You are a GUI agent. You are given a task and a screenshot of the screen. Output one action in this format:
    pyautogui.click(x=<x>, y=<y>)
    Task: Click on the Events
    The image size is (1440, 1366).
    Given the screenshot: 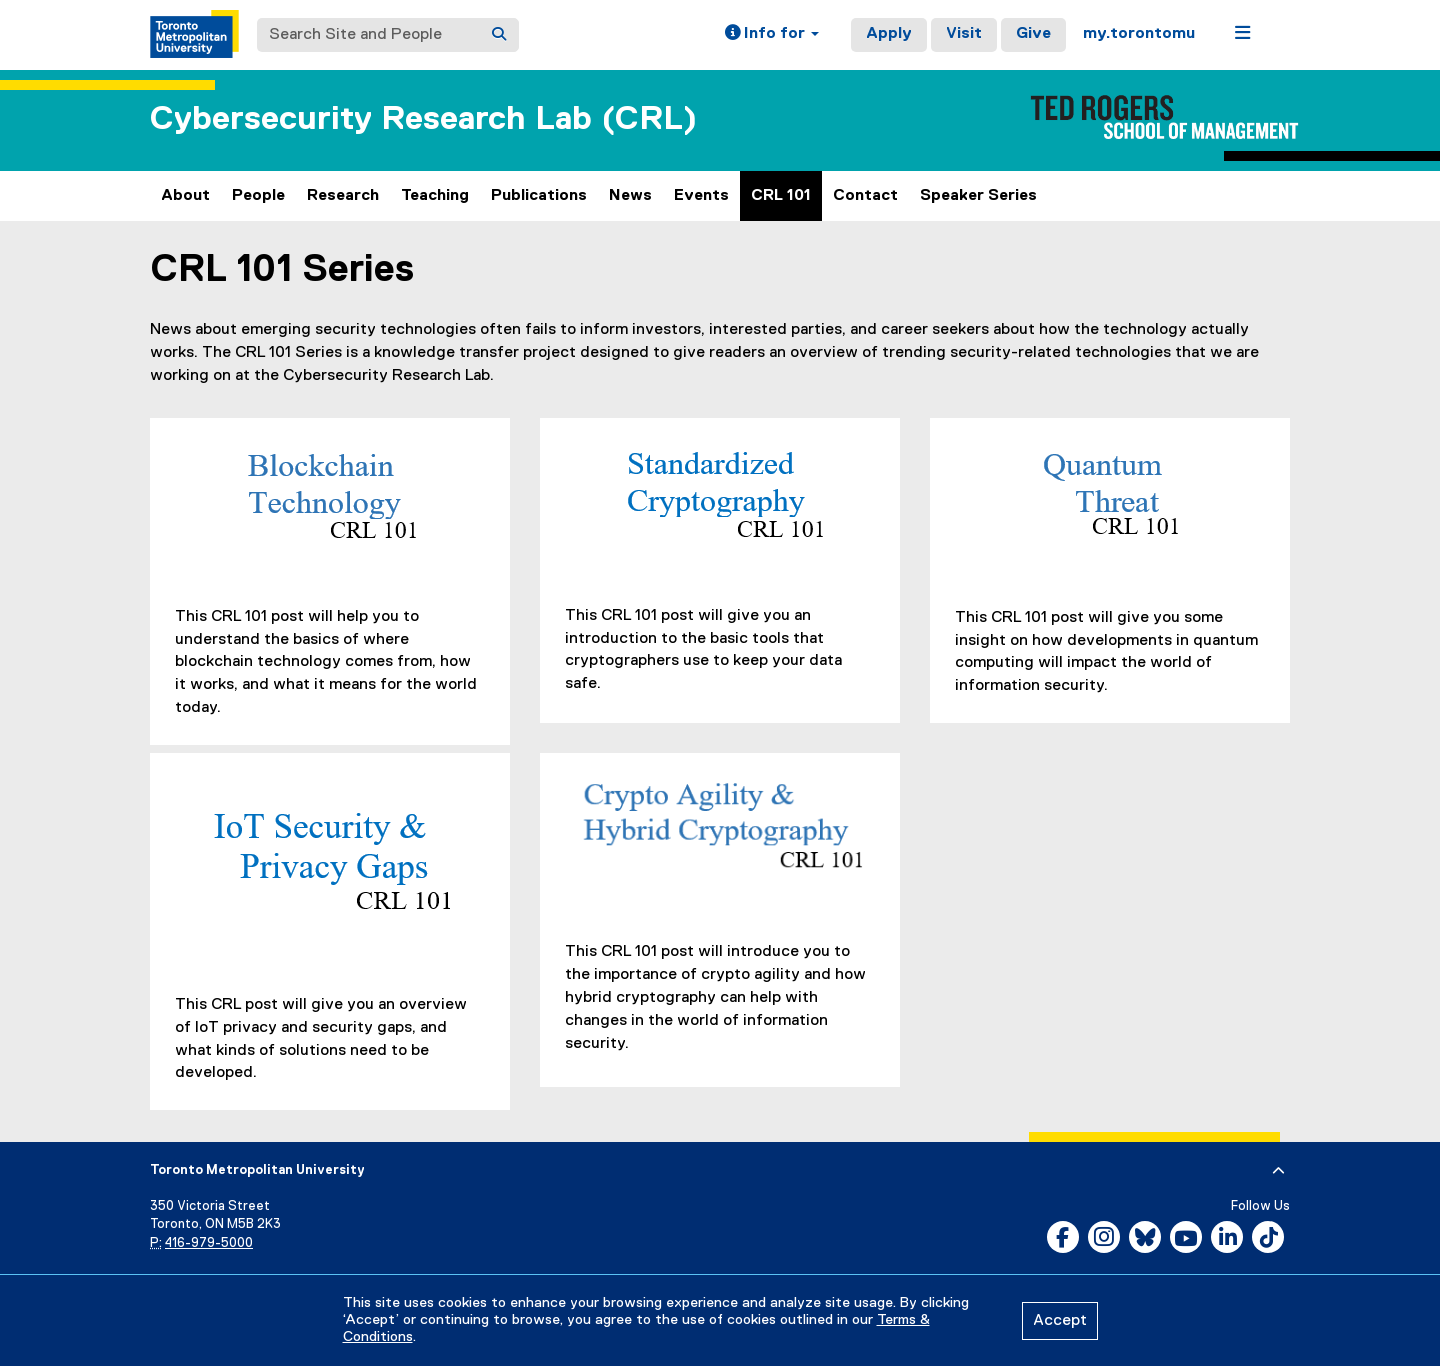 What is the action you would take?
    pyautogui.click(x=701, y=196)
    